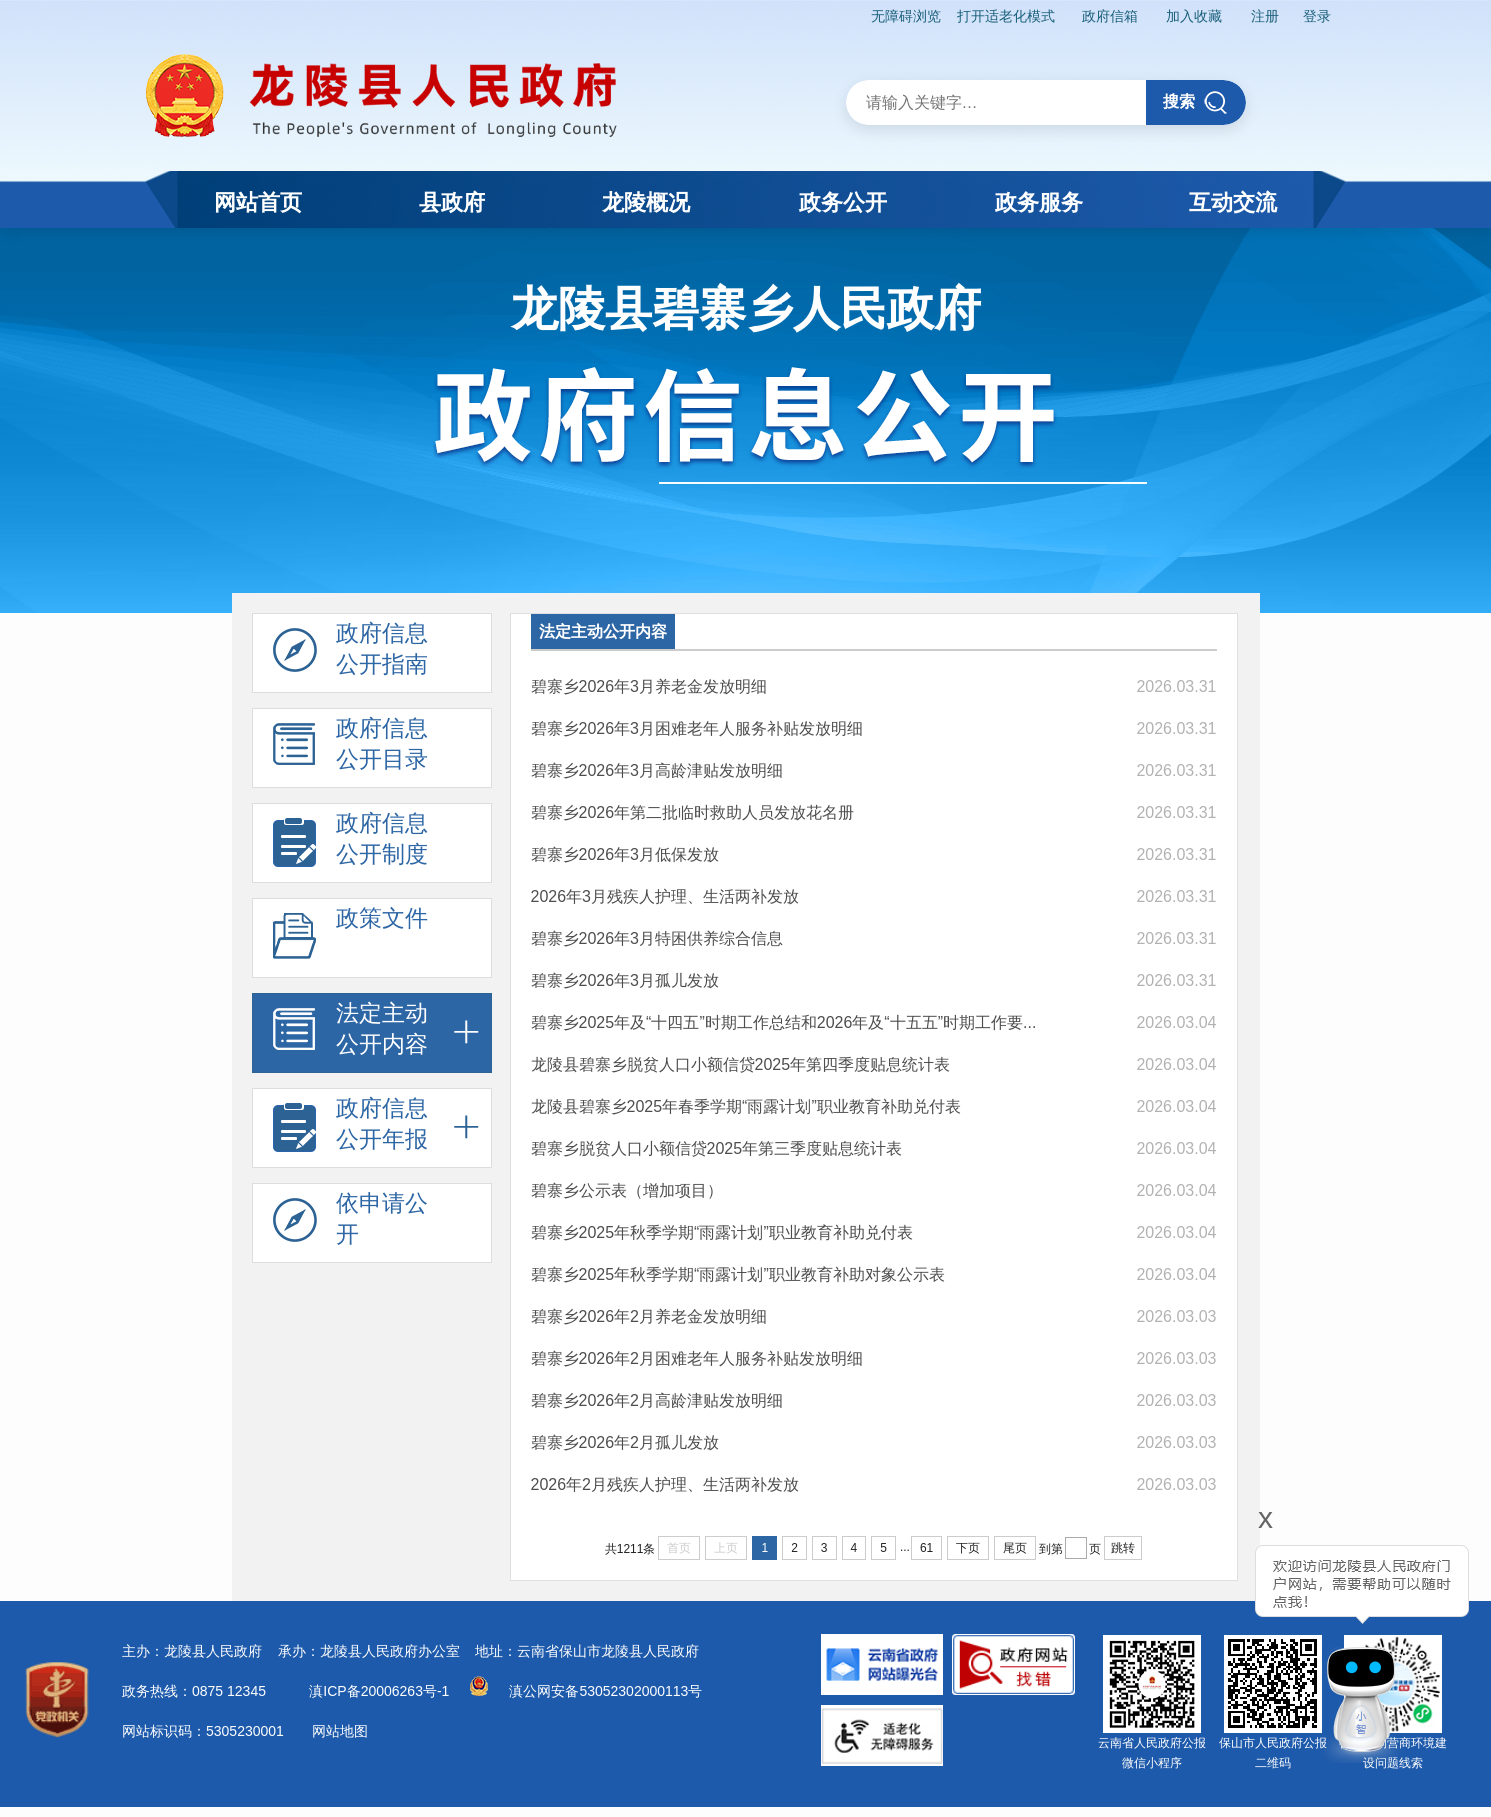 The height and width of the screenshot is (1817, 1491). I want to click on 2026年2月残疾人护理、生活两补发放, so click(665, 1484).